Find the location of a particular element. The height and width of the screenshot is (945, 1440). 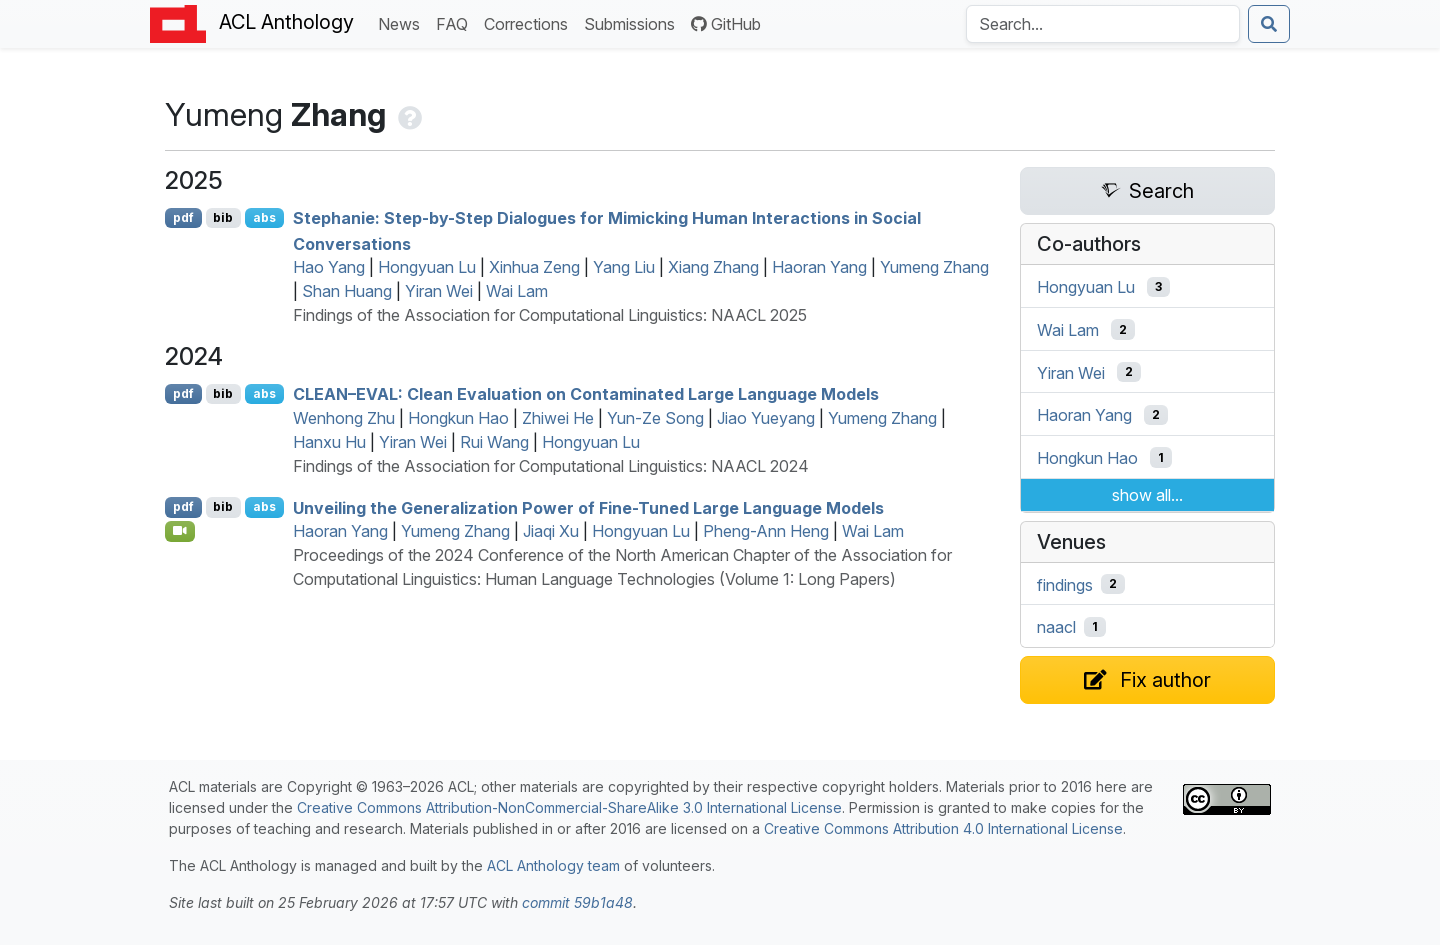

Findings of the Association for Computational Linguistics: NAACL 2024 is located at coordinates (551, 466).